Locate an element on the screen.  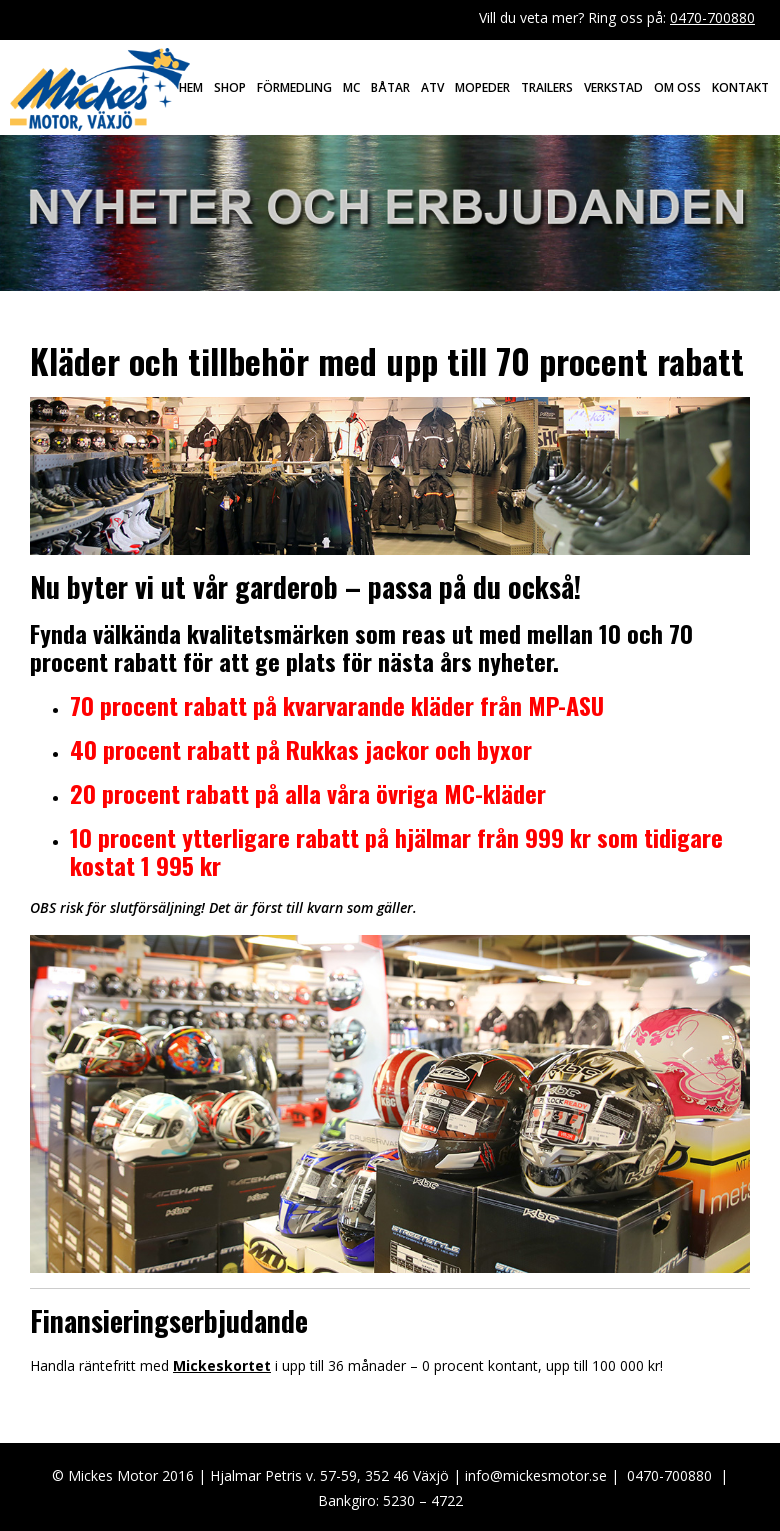
MC is located at coordinates (351, 87).